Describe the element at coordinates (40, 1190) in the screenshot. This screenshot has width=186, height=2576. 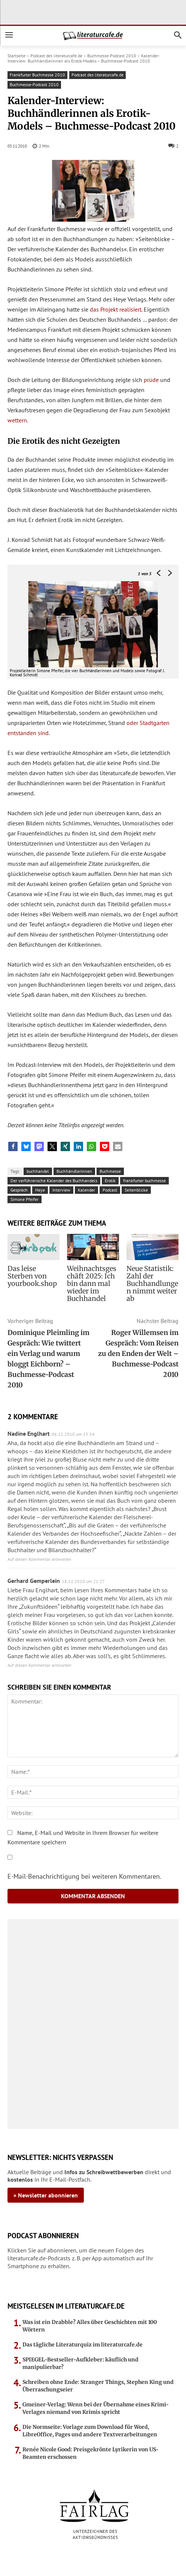
I see `Heye` at that location.